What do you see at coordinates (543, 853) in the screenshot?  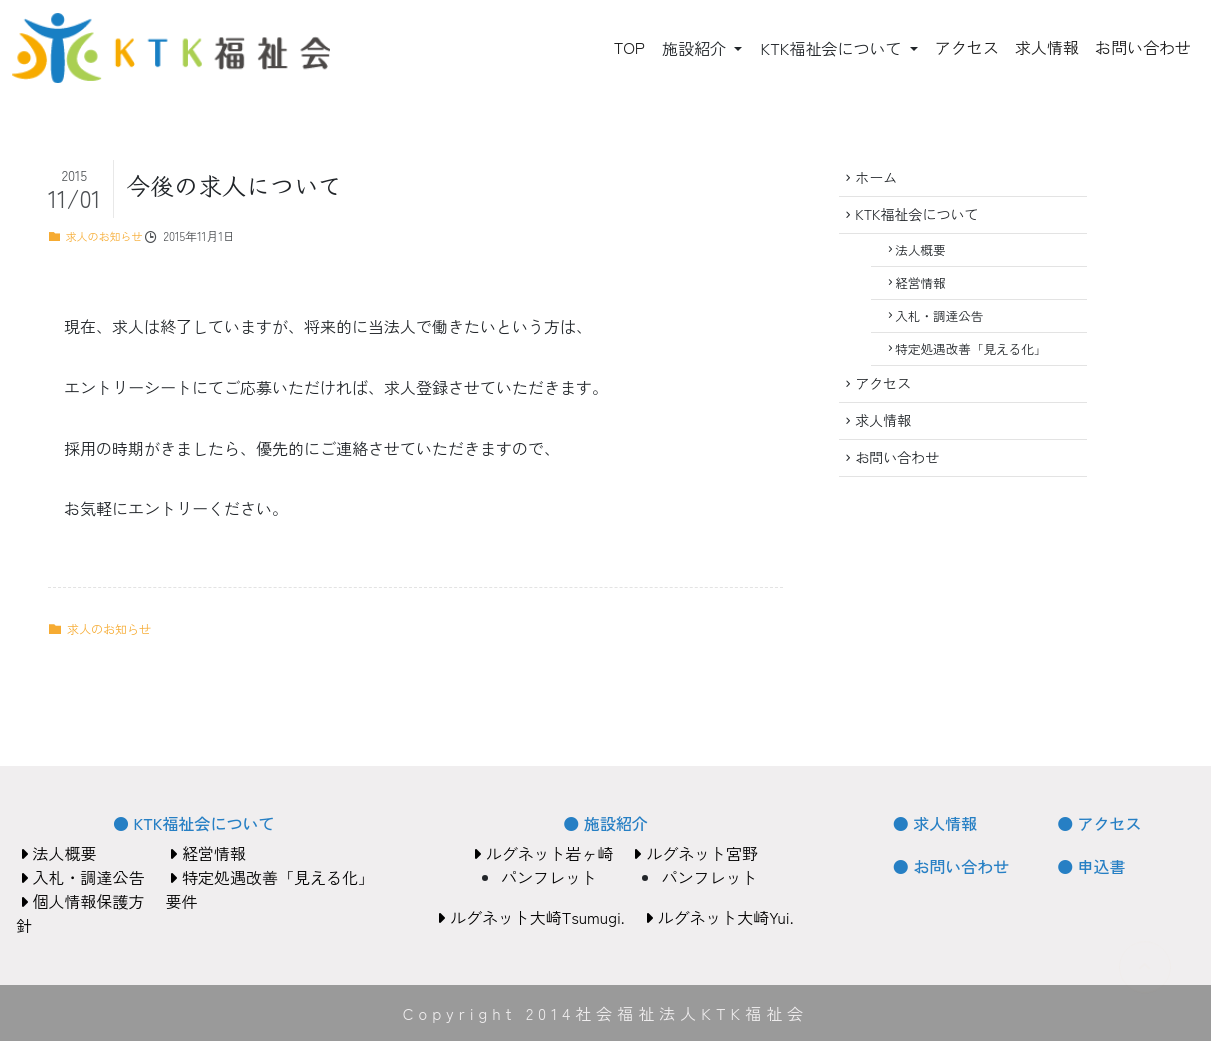 I see `ルグネット岩ヶ崎` at bounding box center [543, 853].